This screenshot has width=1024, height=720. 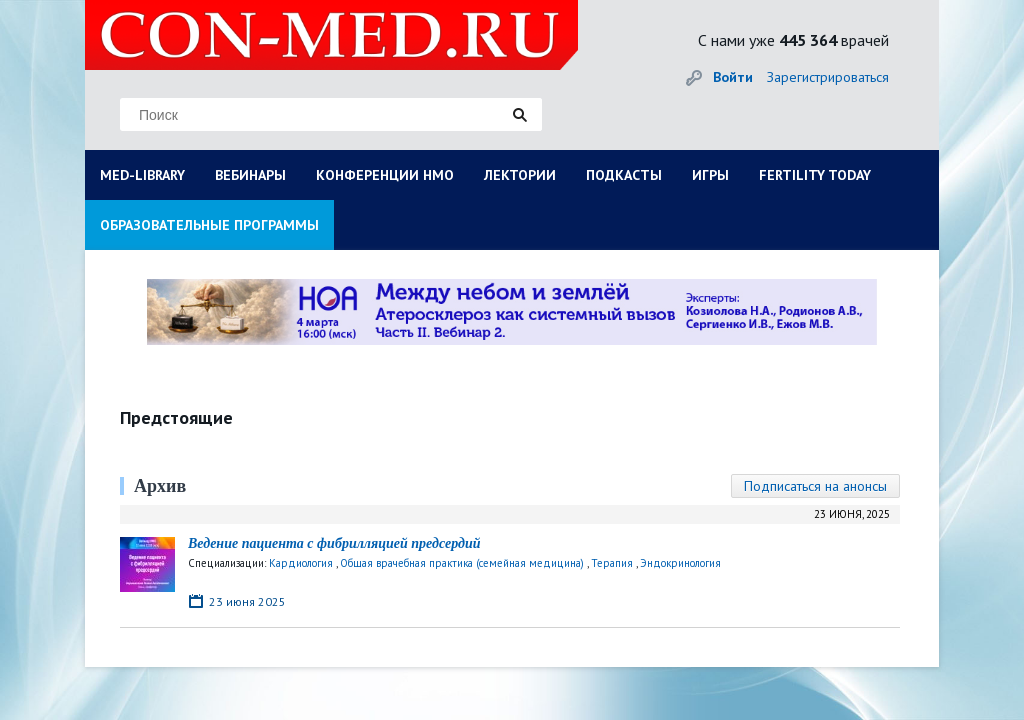 I want to click on Эндокринология, so click(x=680, y=563).